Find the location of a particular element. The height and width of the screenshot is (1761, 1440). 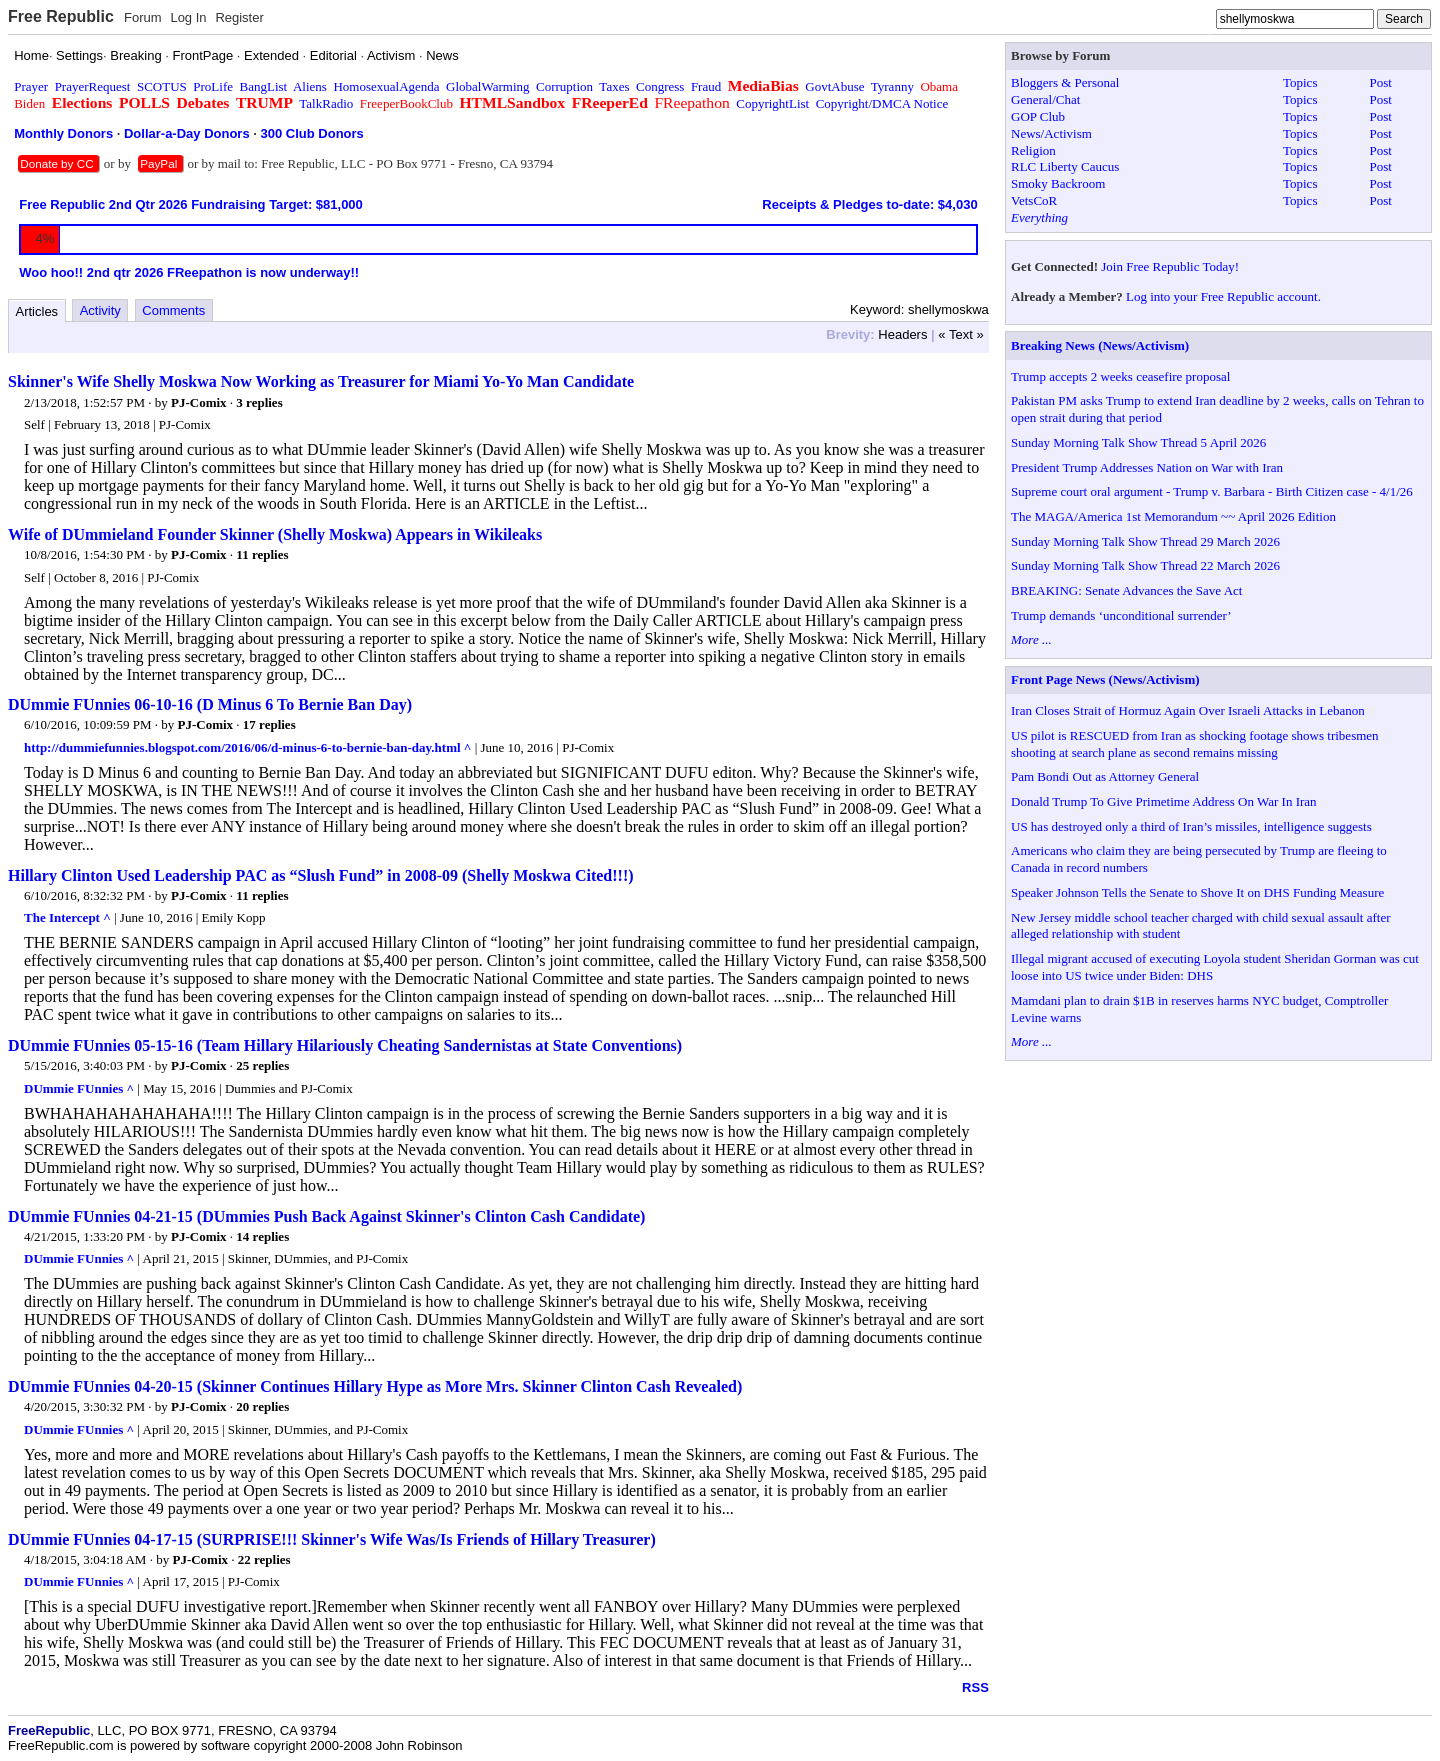

Sunday Morning Talk Show Thread 22 March 2026 is located at coordinates (1145, 565).